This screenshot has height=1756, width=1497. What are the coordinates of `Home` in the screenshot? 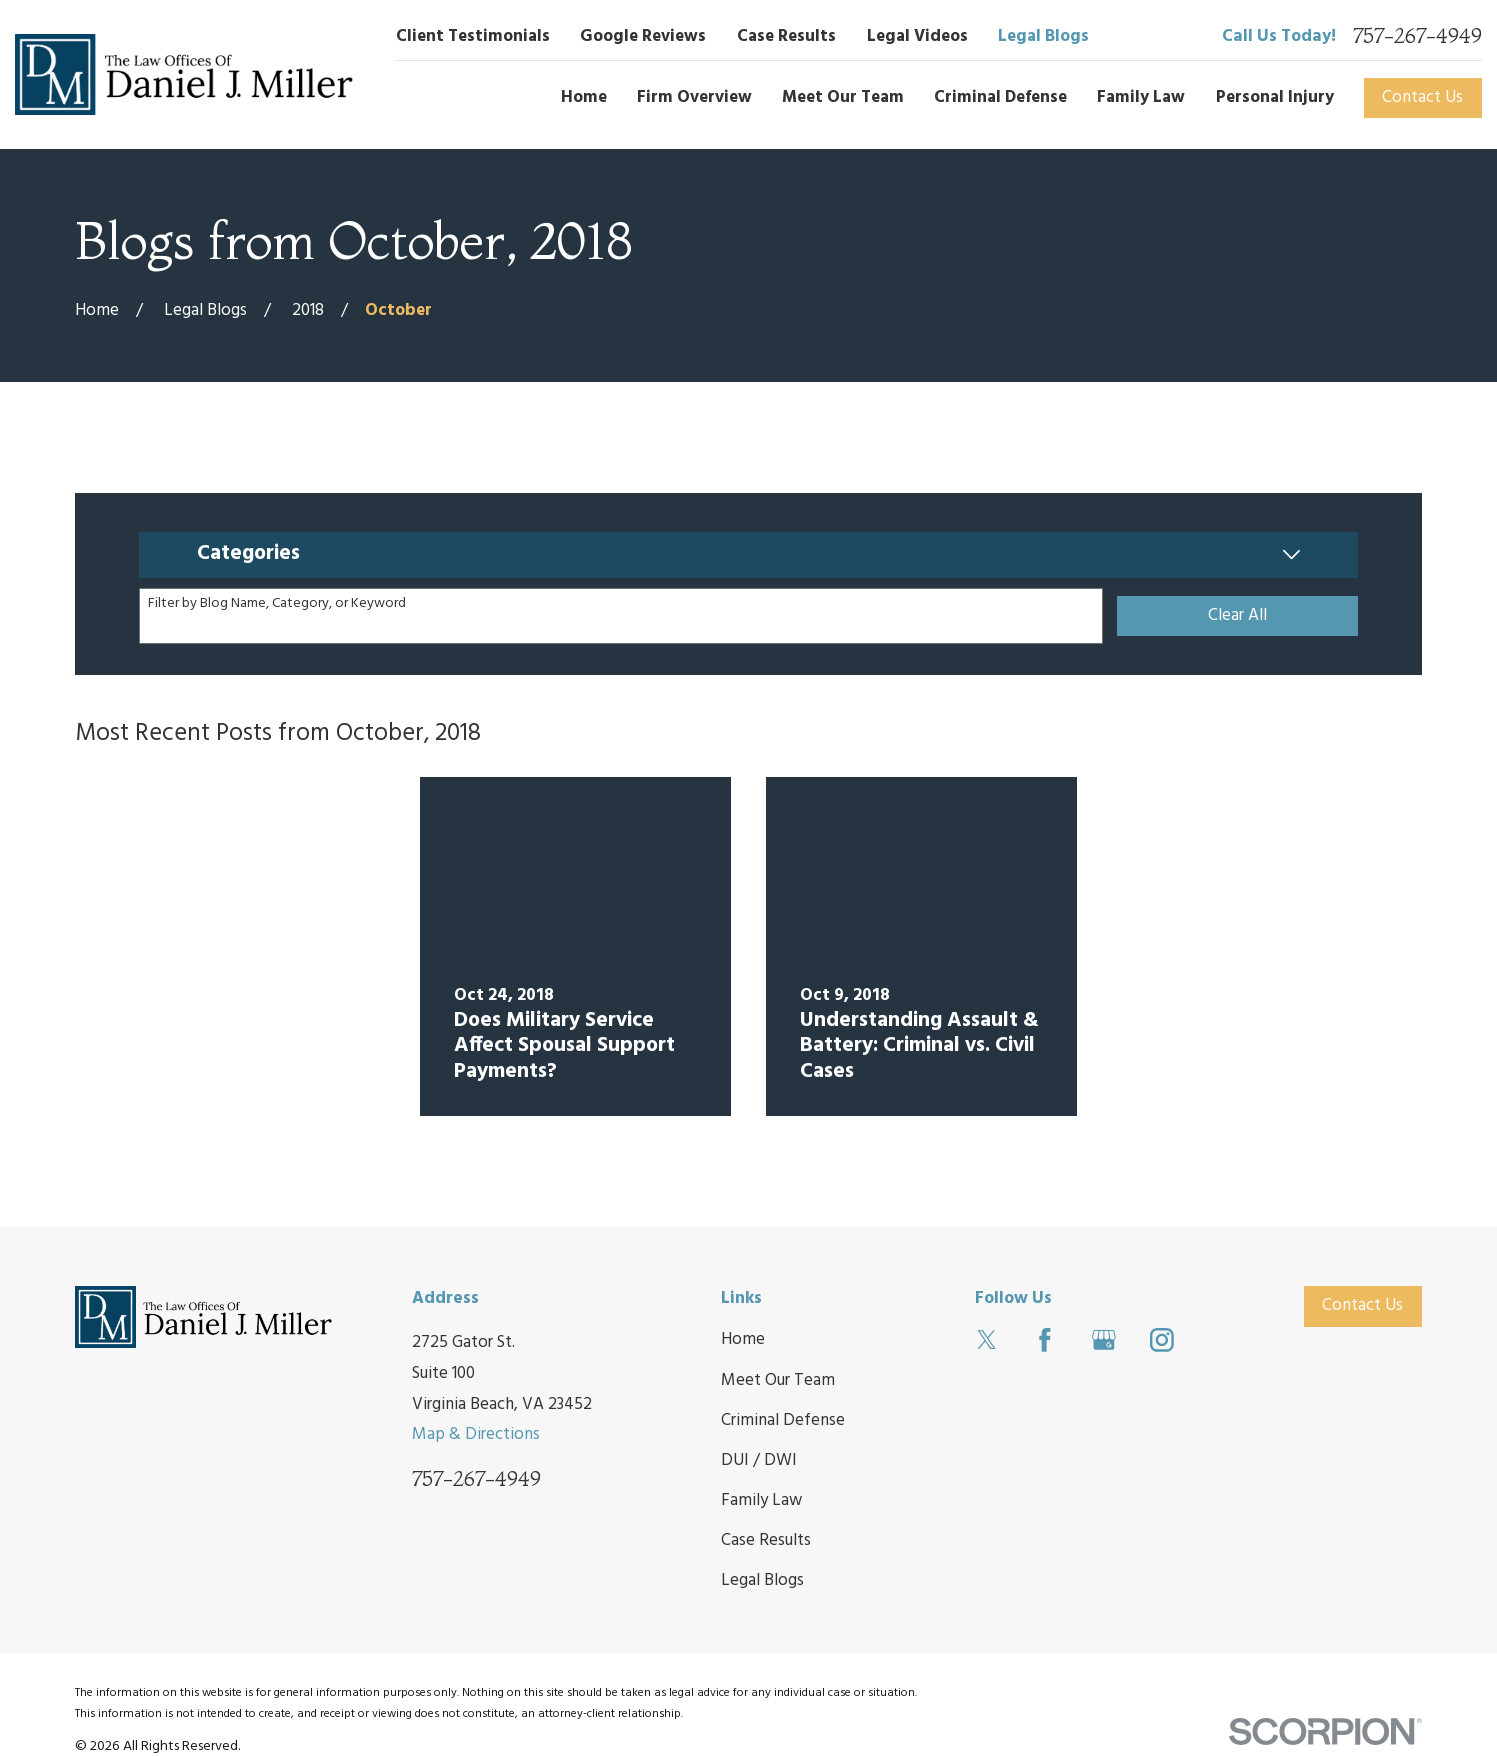 It's located at (743, 1339).